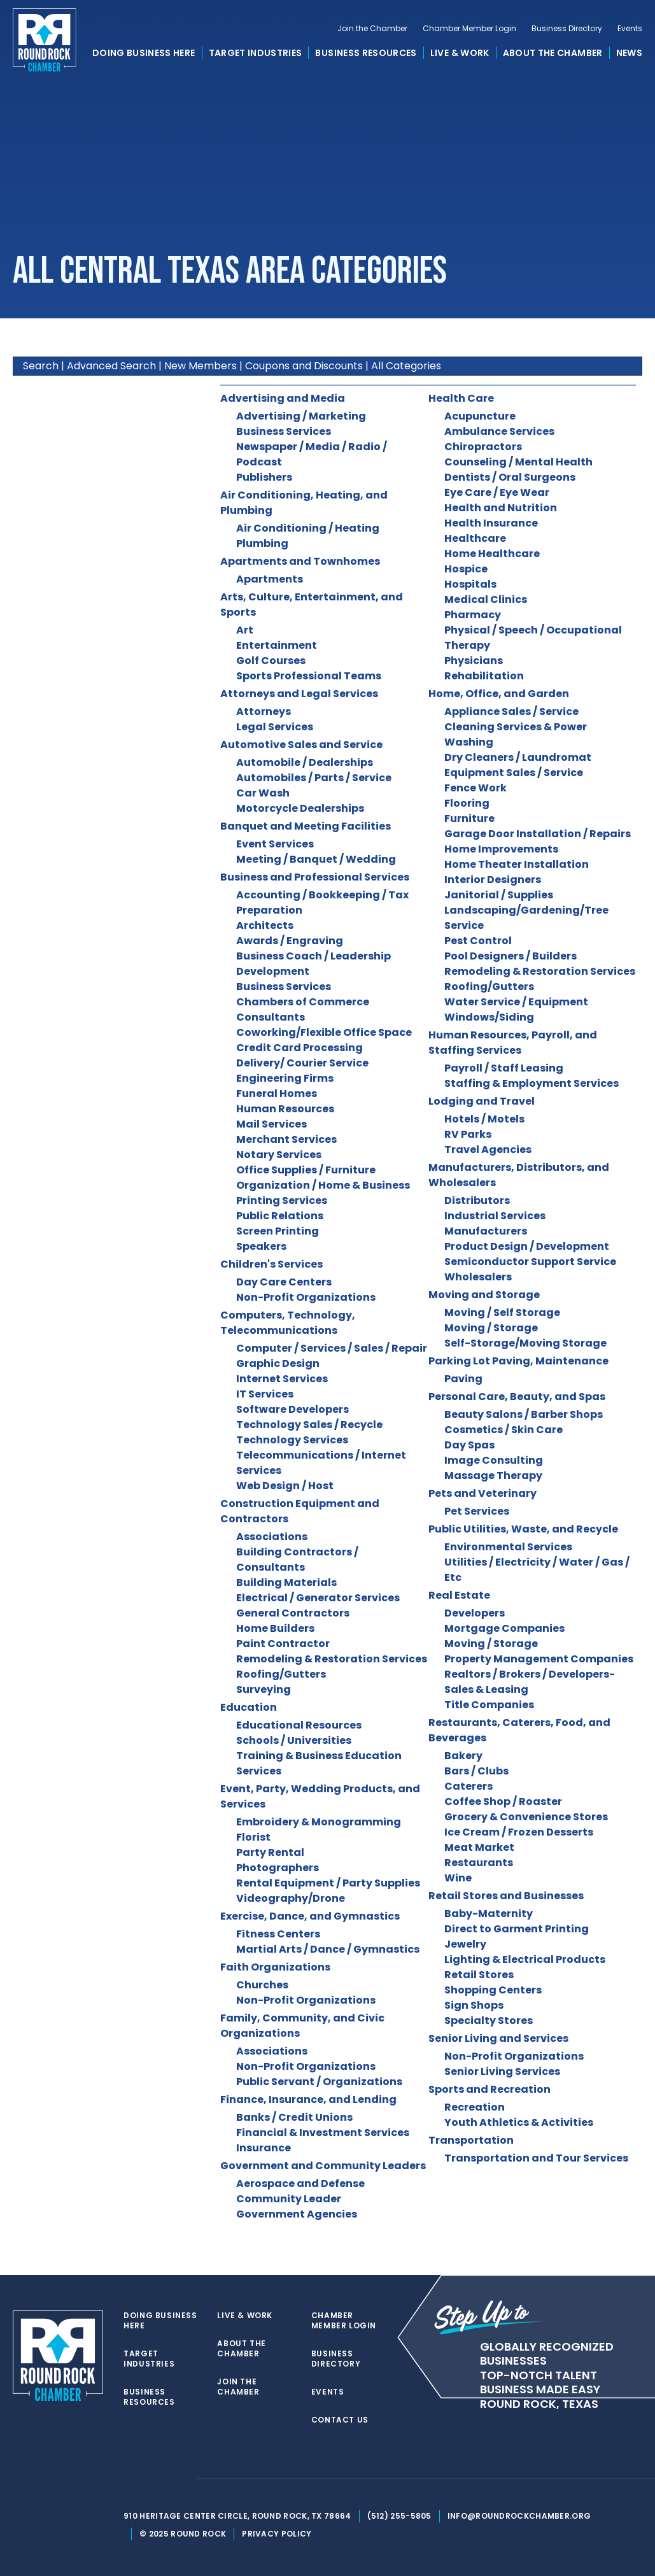 The width and height of the screenshot is (655, 2576). I want to click on Pet Services, so click(476, 1511).